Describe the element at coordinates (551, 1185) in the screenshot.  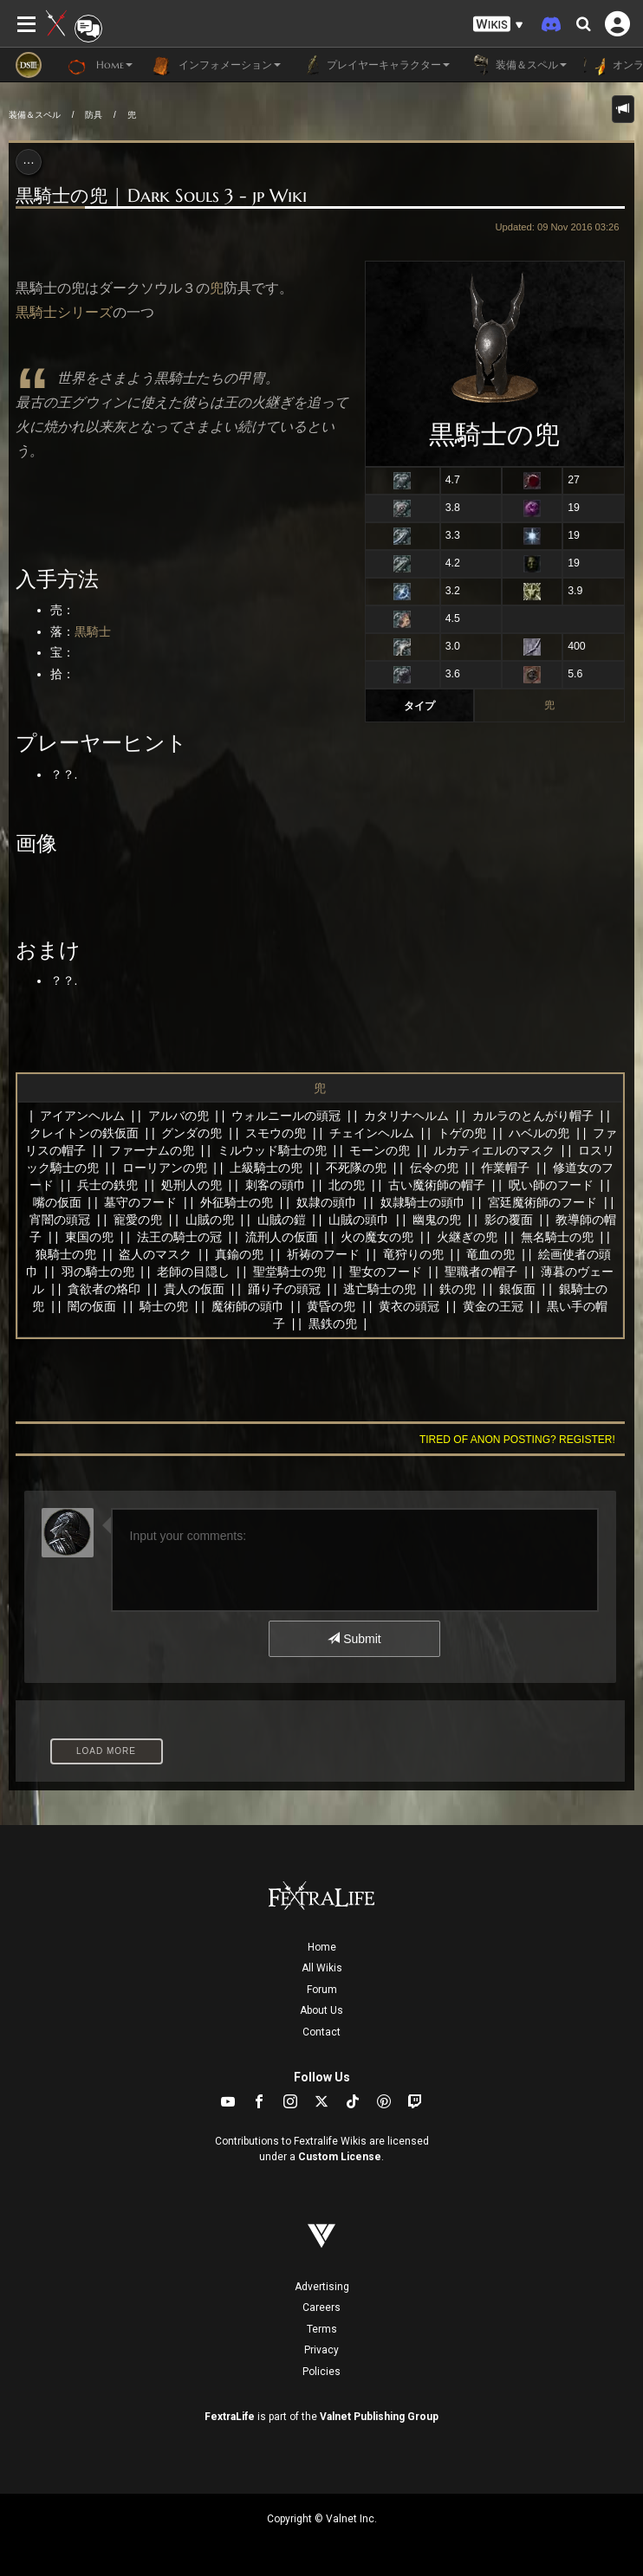
I see `呪い師のフード` at that location.